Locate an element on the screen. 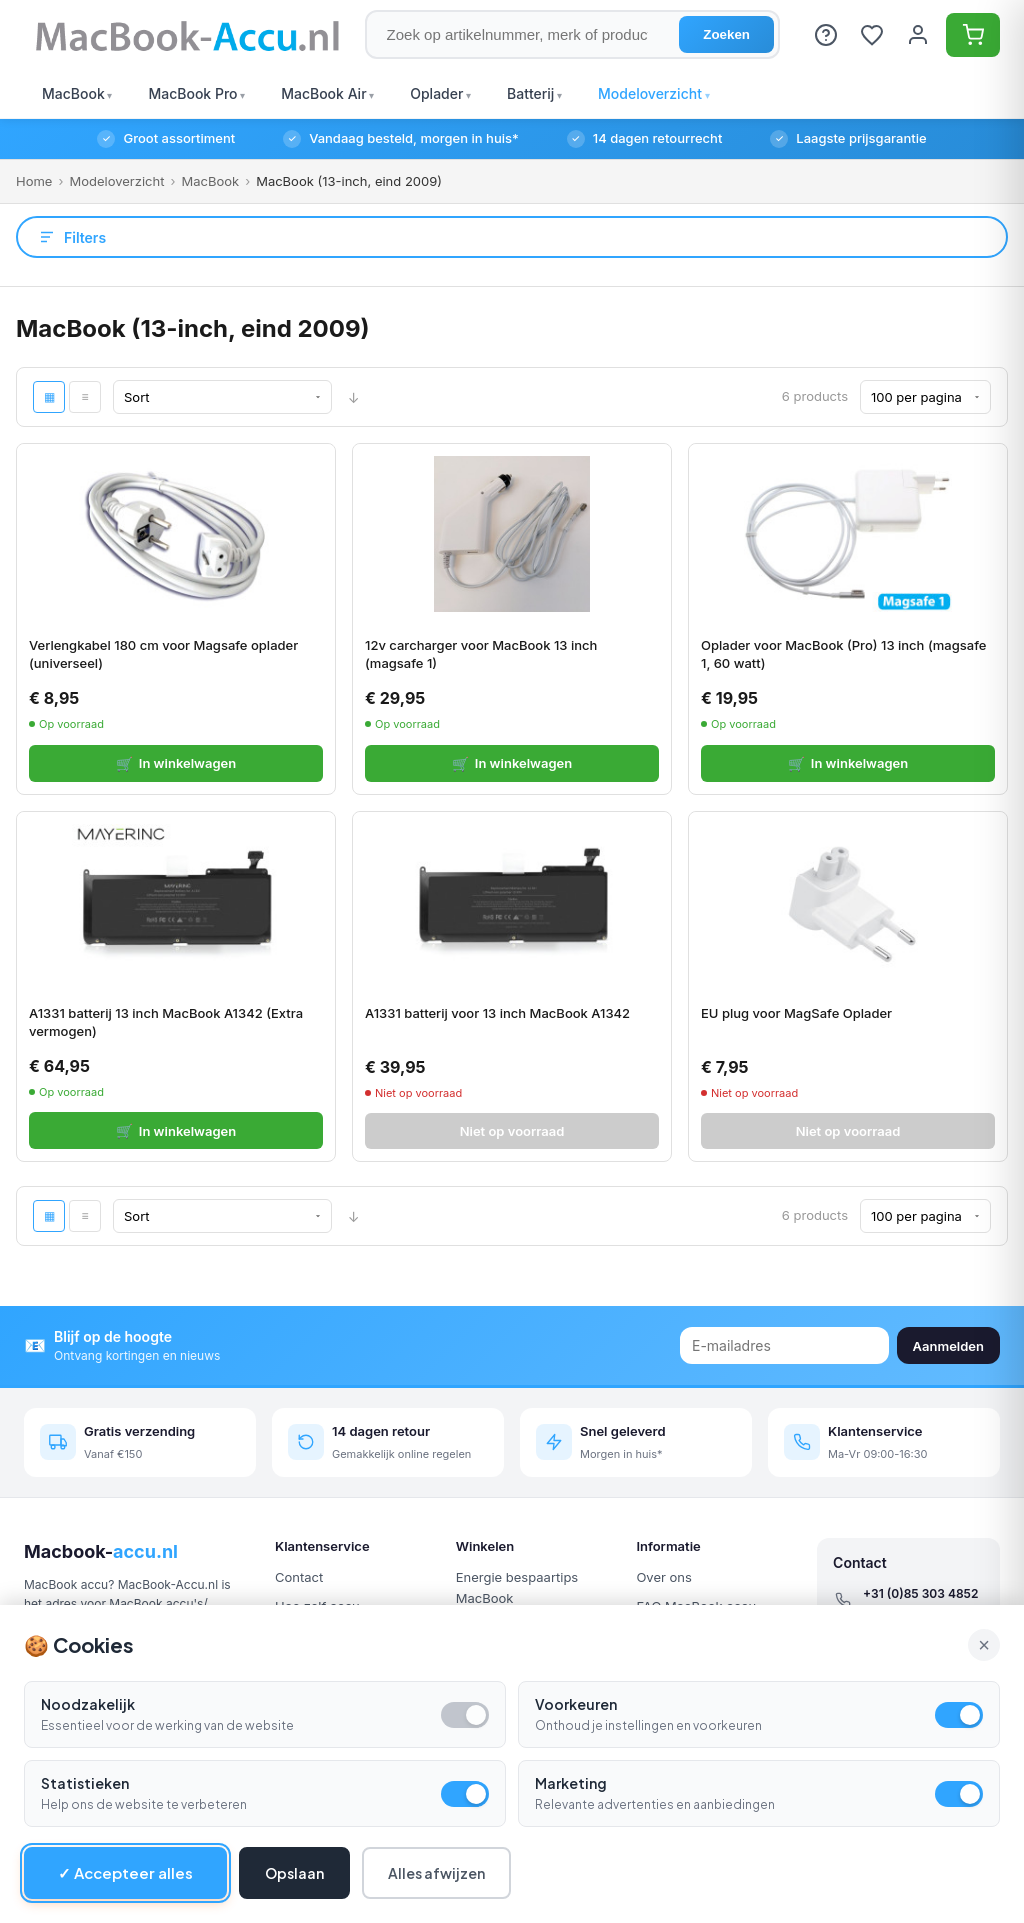  A1331 batterij voor 13 inch MacBook A1342 is located at coordinates (497, 1013).